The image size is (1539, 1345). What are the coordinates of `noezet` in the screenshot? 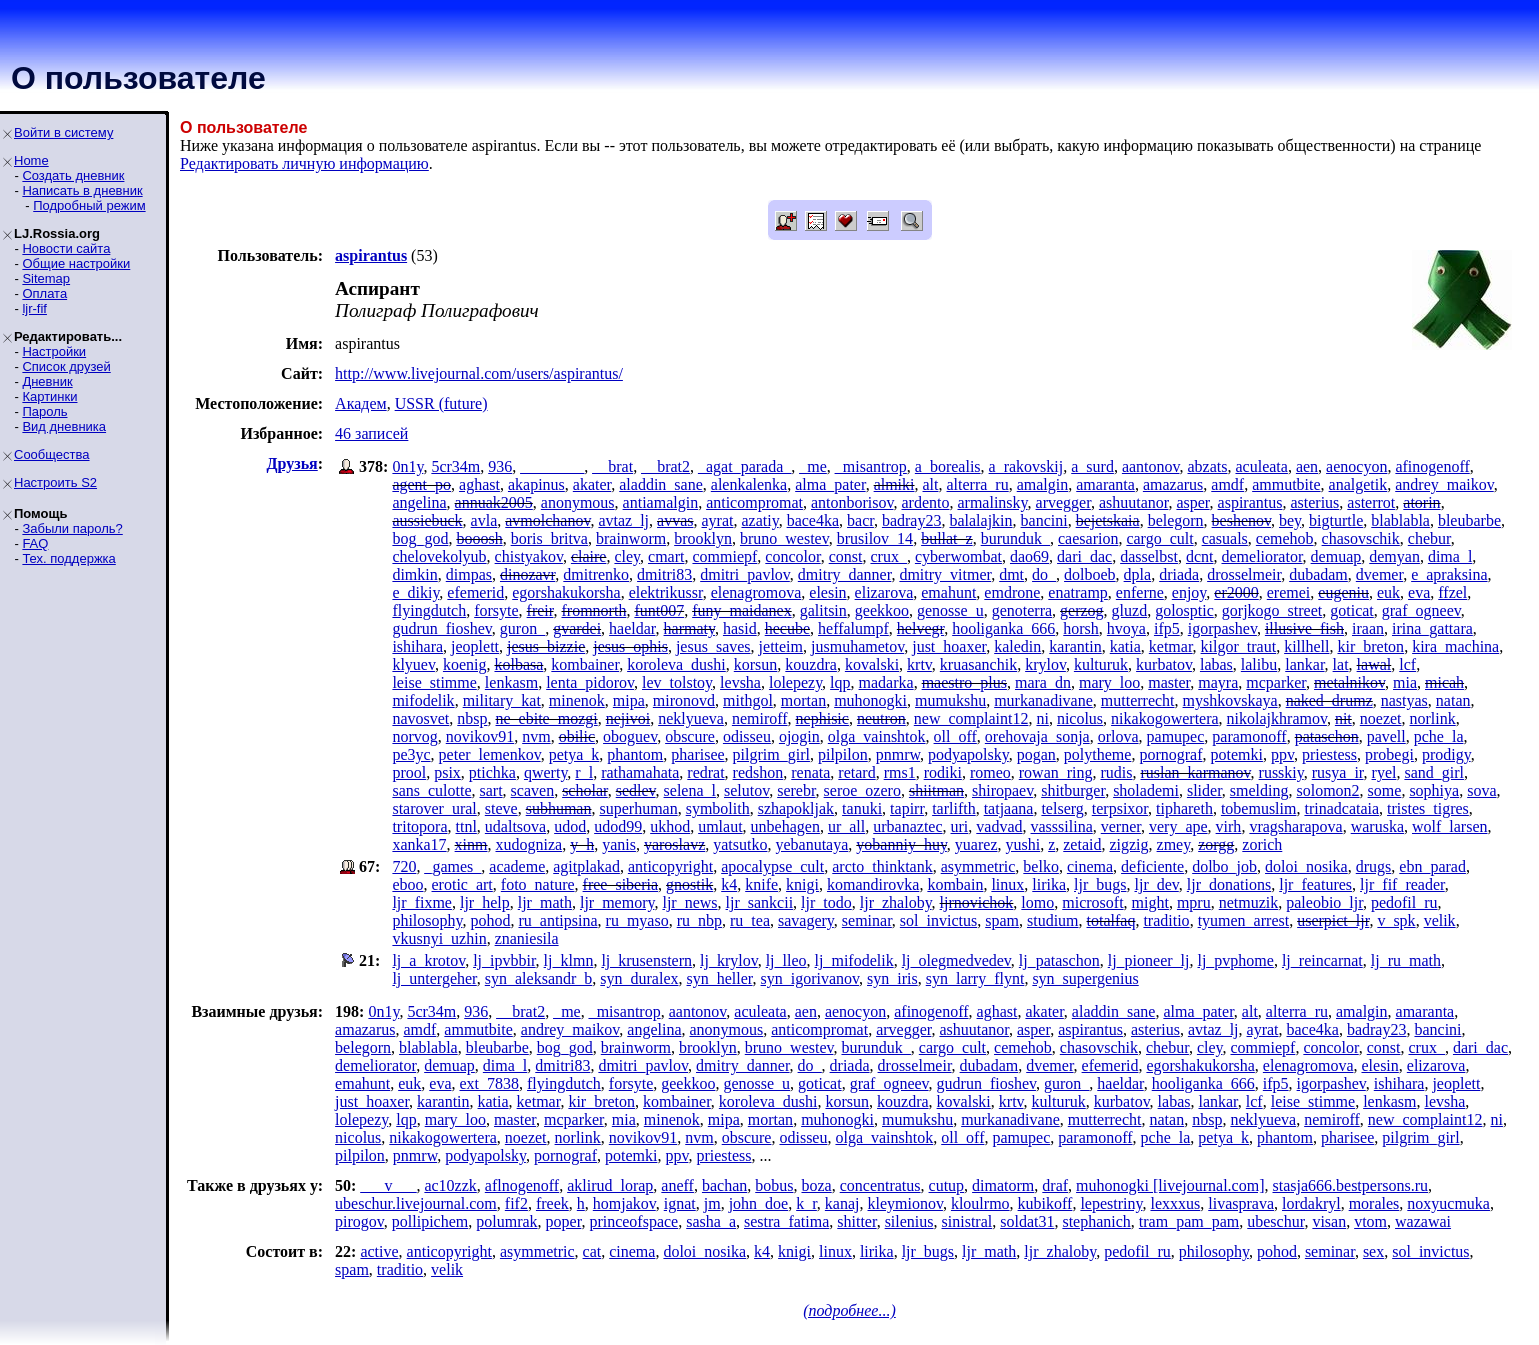 It's located at (1381, 718).